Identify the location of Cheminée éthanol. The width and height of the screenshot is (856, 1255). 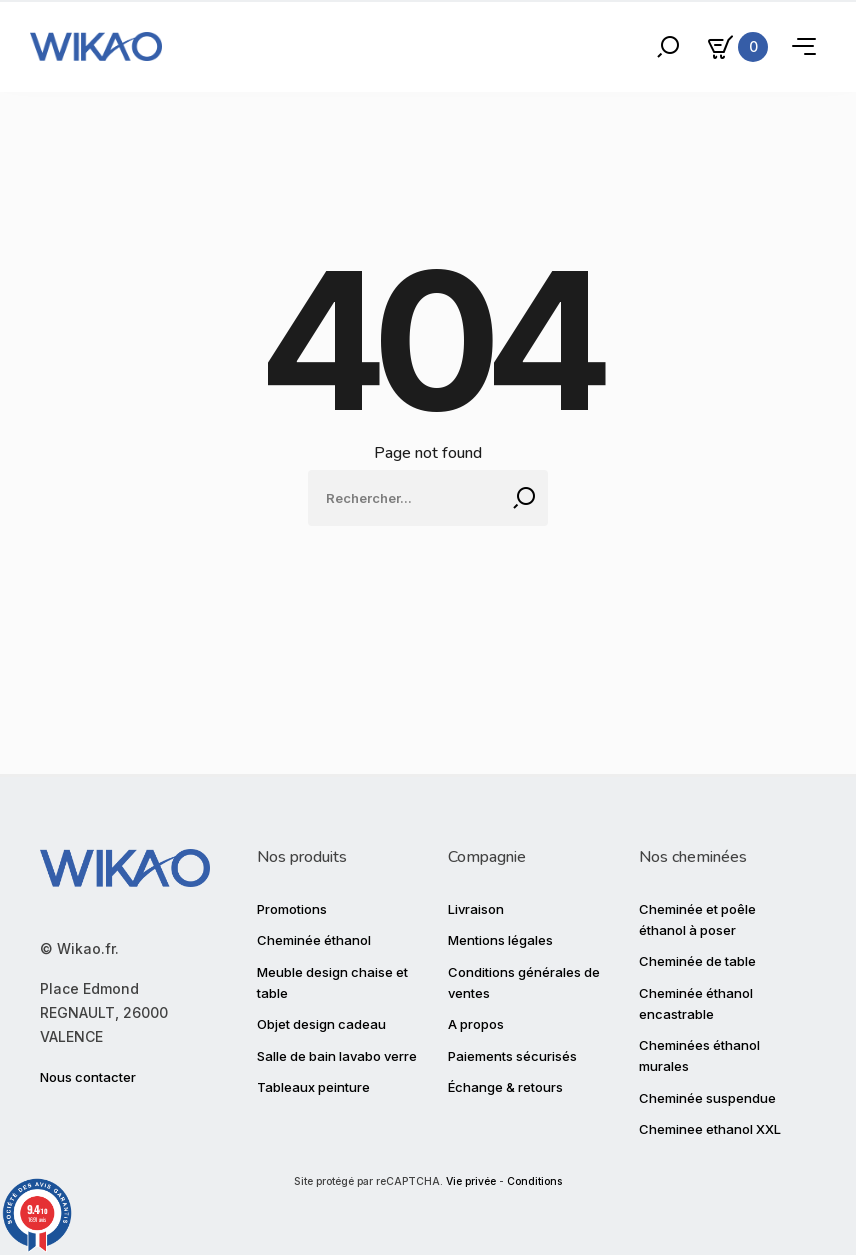
(314, 940).